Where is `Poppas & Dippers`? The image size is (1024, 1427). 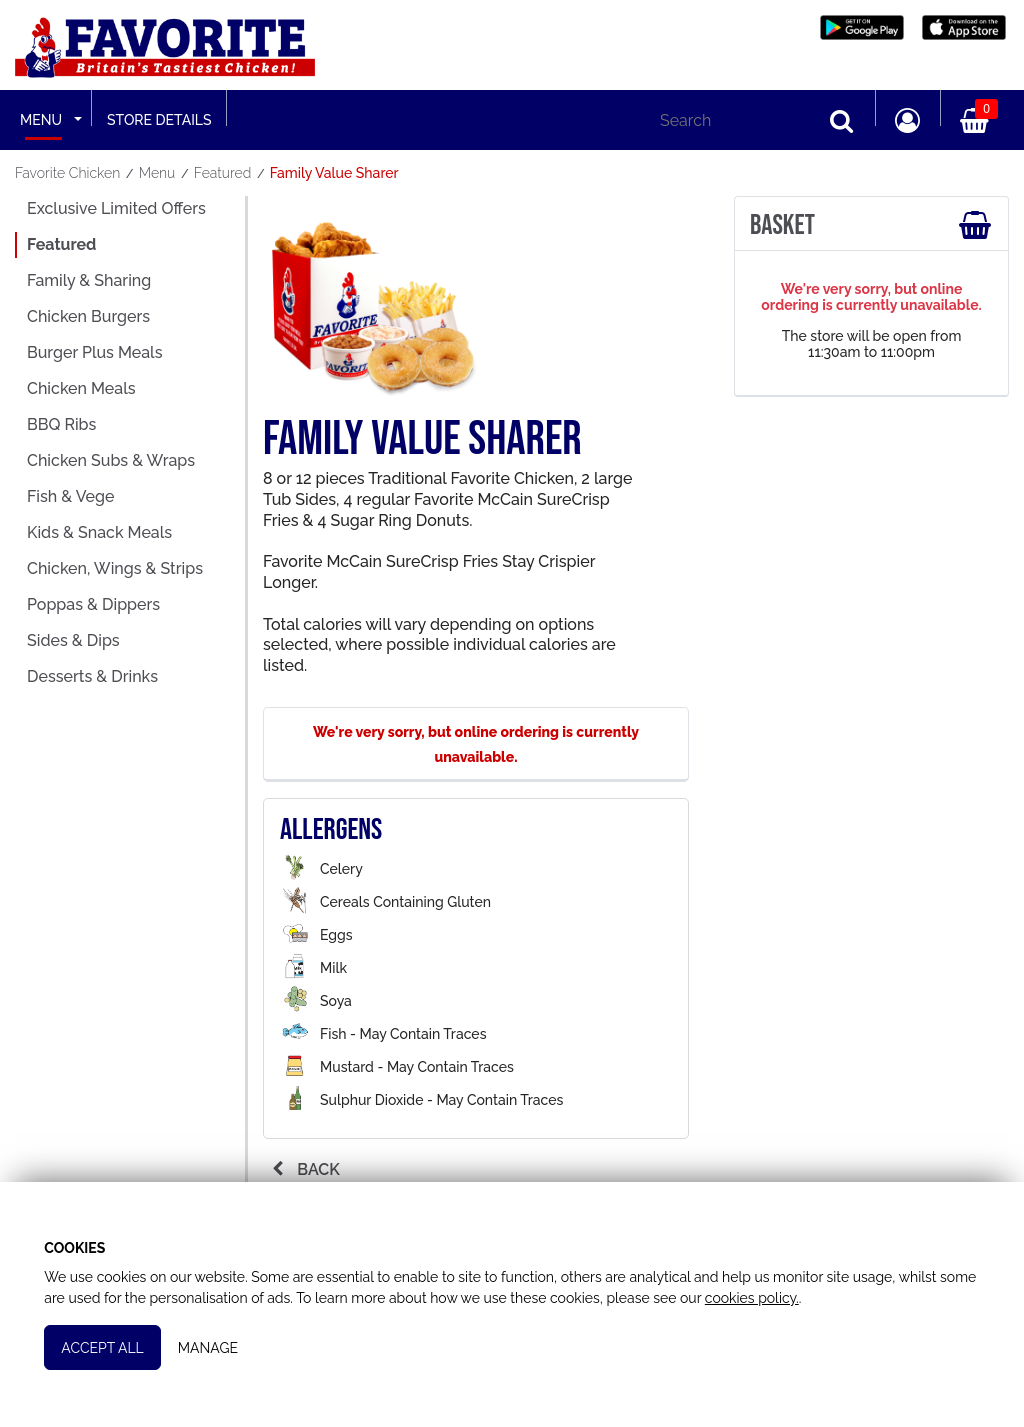
Poppas & Dippers is located at coordinates (93, 604).